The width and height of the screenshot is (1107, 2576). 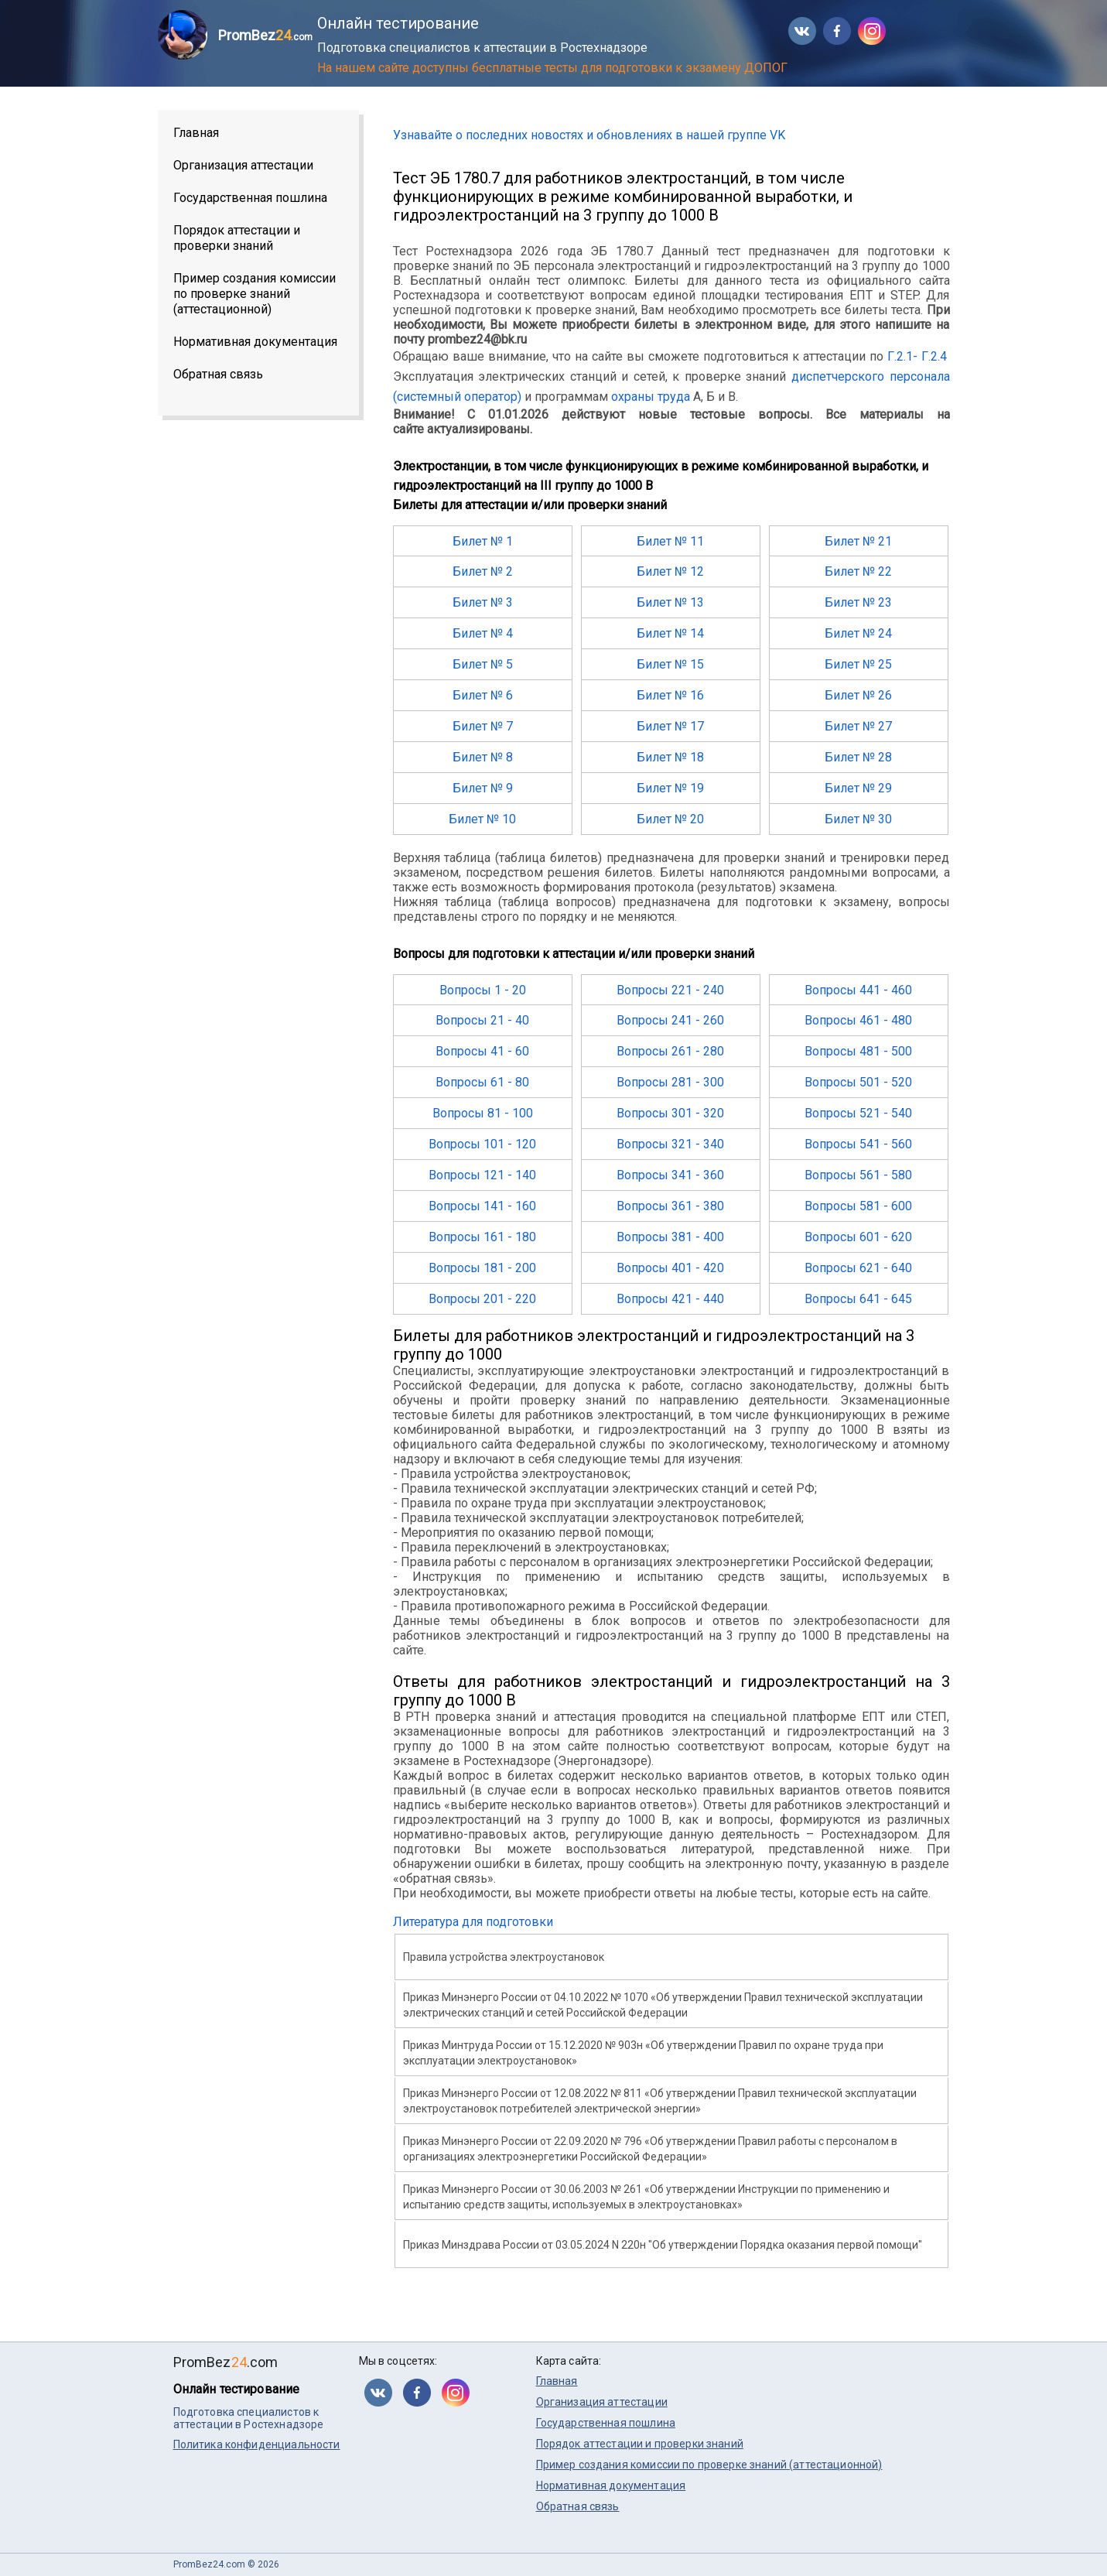 What do you see at coordinates (858, 1082) in the screenshot?
I see `Вопросы 501 - 520` at bounding box center [858, 1082].